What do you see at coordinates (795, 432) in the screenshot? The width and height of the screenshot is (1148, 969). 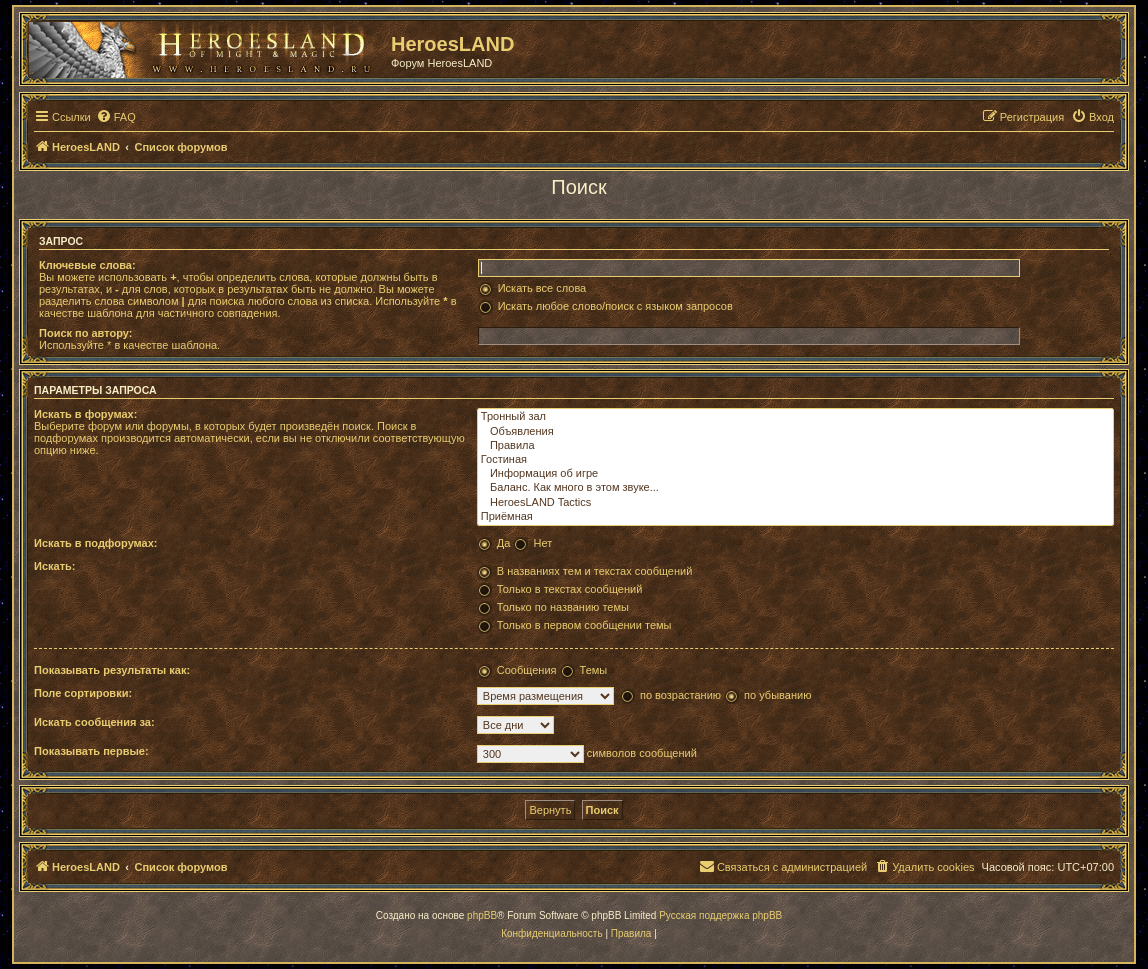 I see `Объявления` at bounding box center [795, 432].